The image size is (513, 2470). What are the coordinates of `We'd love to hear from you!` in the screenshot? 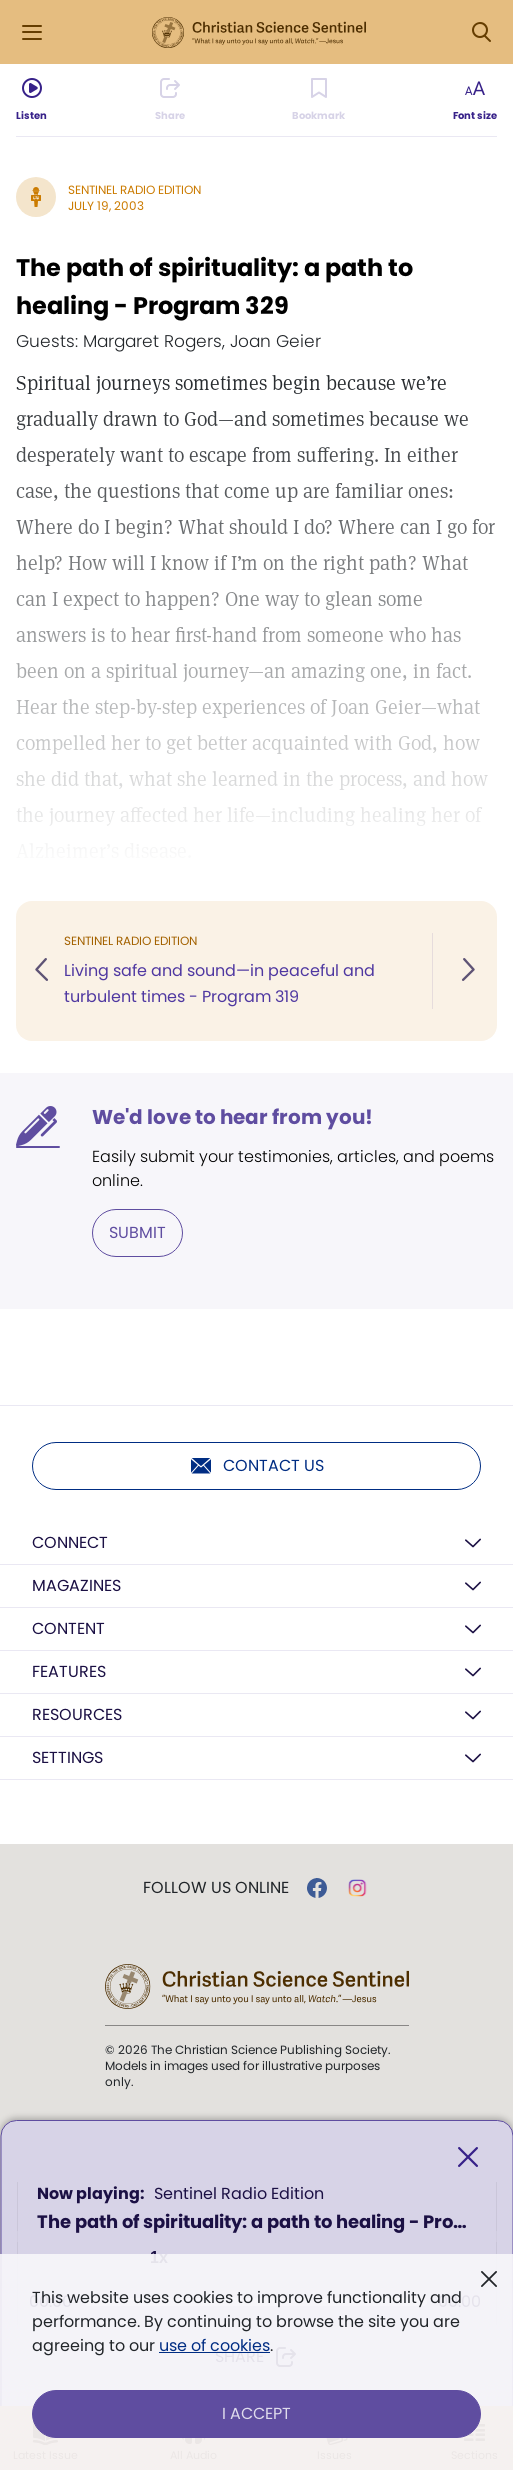 It's located at (232, 1117).